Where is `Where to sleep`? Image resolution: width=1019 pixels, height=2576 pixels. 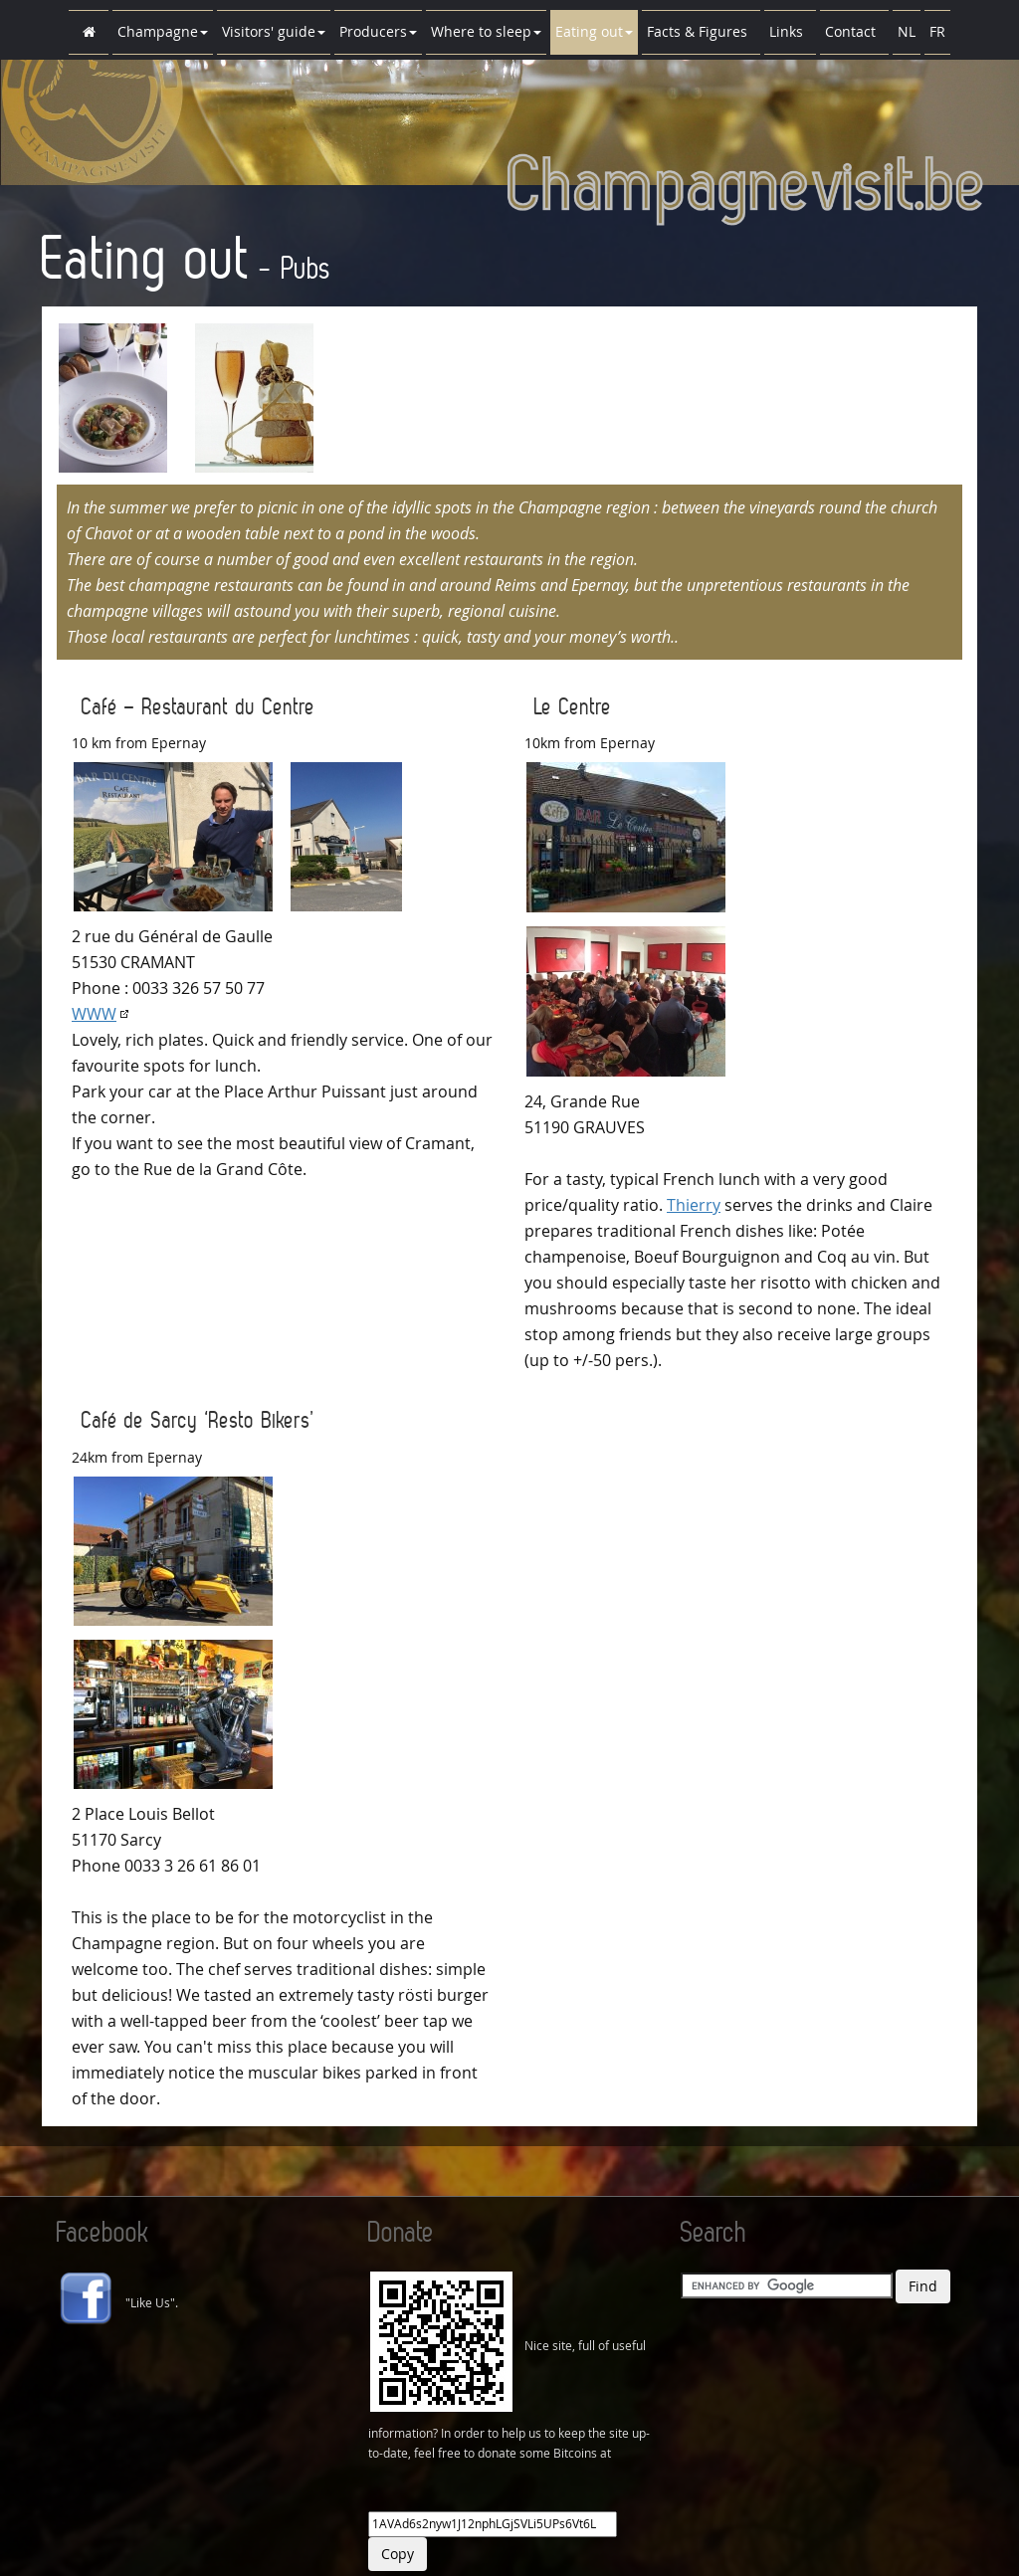 Where to sleep is located at coordinates (486, 31).